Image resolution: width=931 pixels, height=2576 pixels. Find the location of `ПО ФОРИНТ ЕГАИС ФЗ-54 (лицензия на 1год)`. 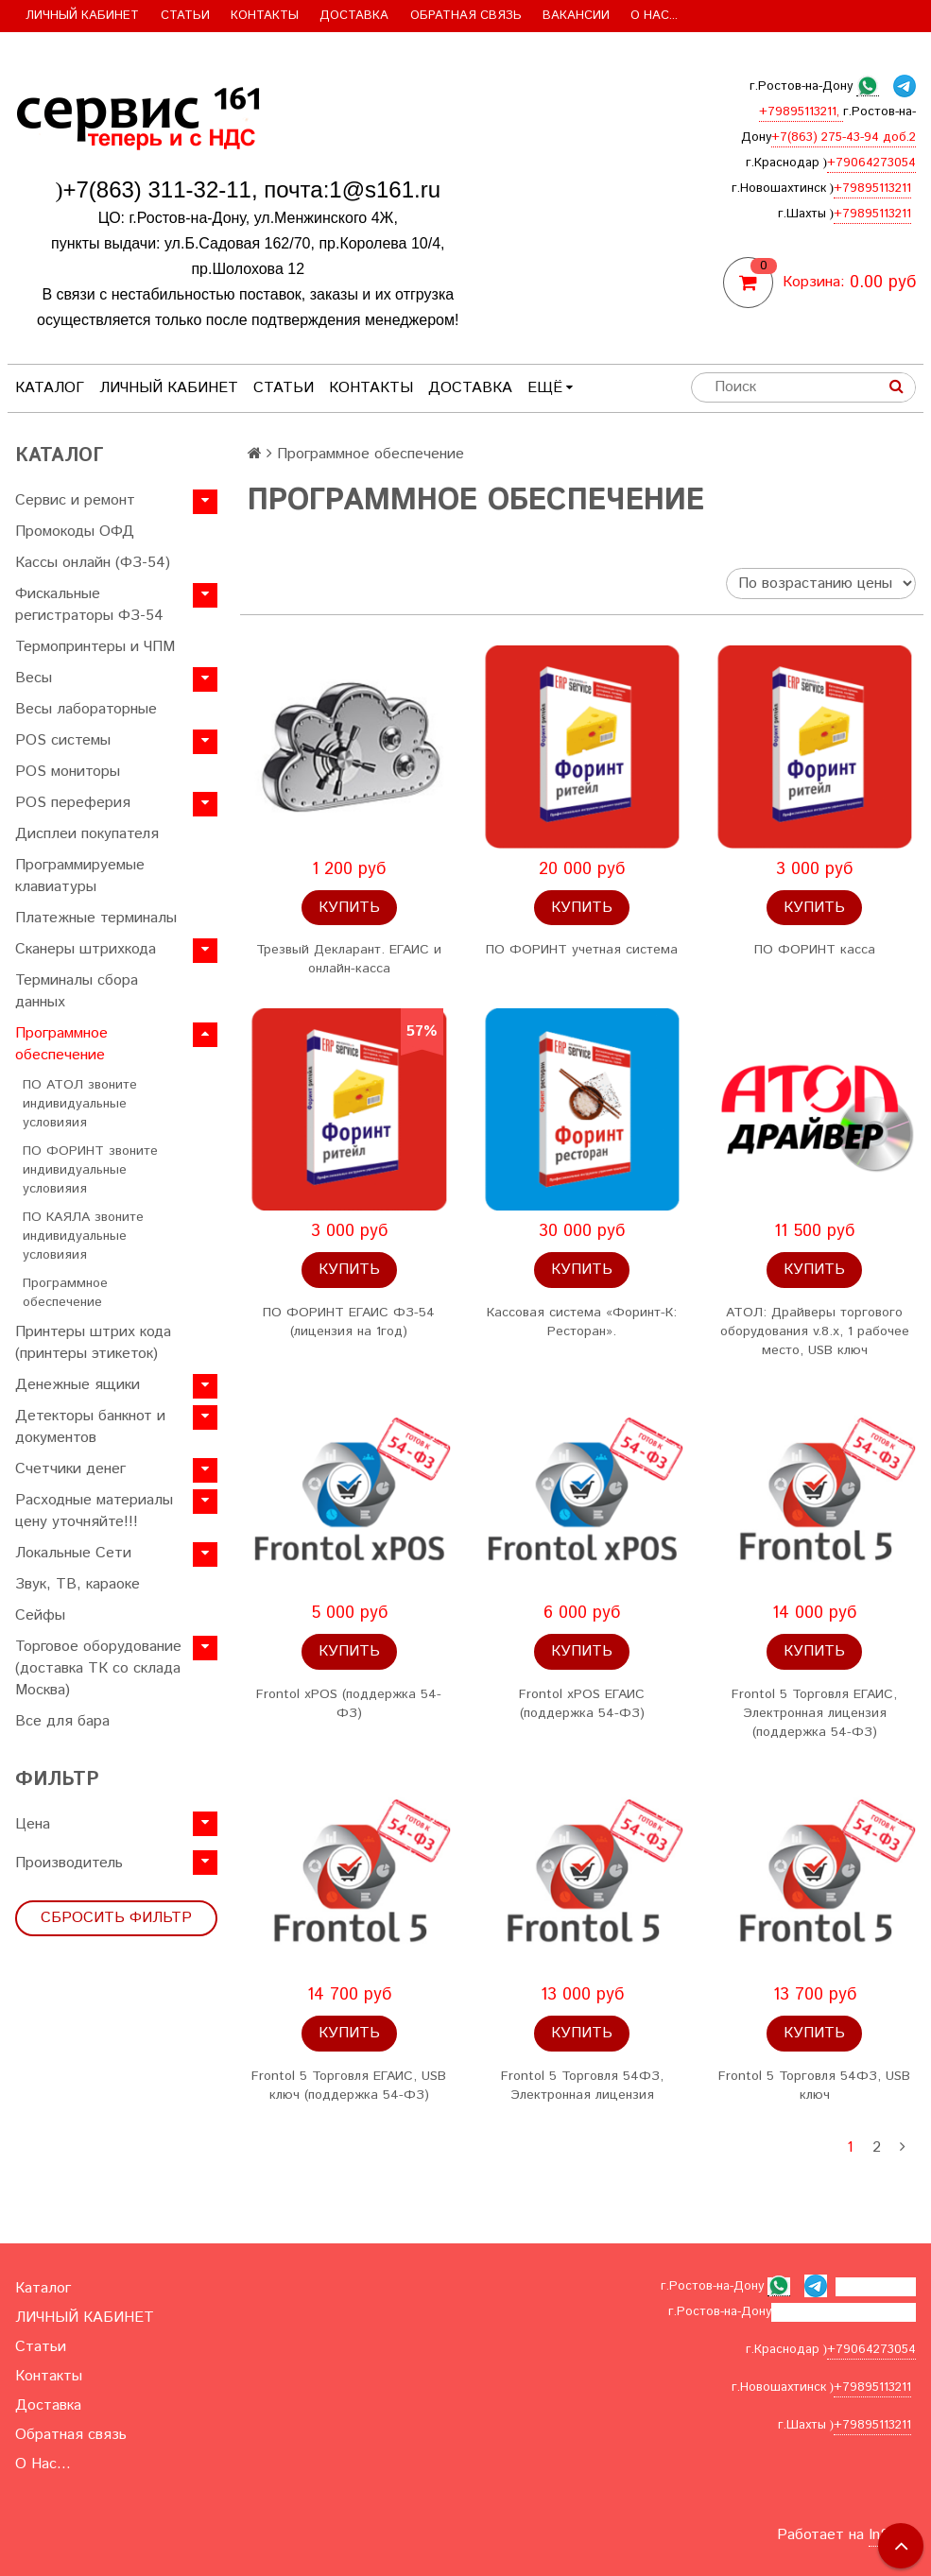

ПО ФОРИНТ ЕГАИС ФЗ-54 (лицензия на 1год) is located at coordinates (349, 1322).